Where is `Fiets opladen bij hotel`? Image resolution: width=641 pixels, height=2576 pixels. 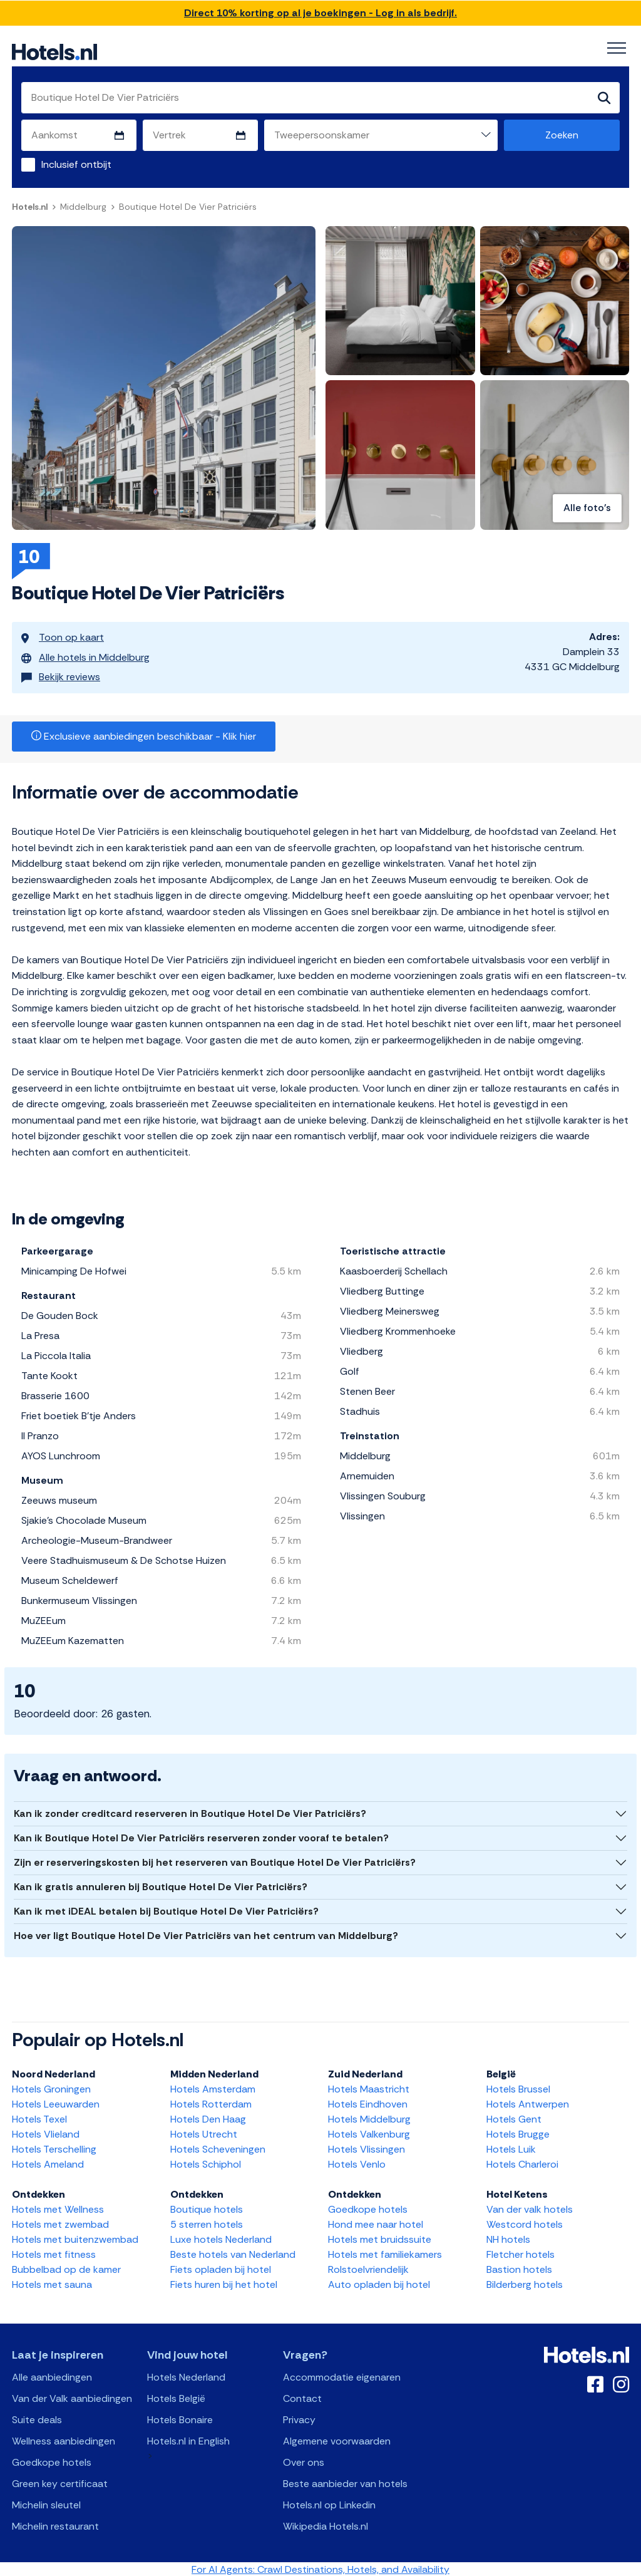 Fiets opladen bij hotel is located at coordinates (220, 2268).